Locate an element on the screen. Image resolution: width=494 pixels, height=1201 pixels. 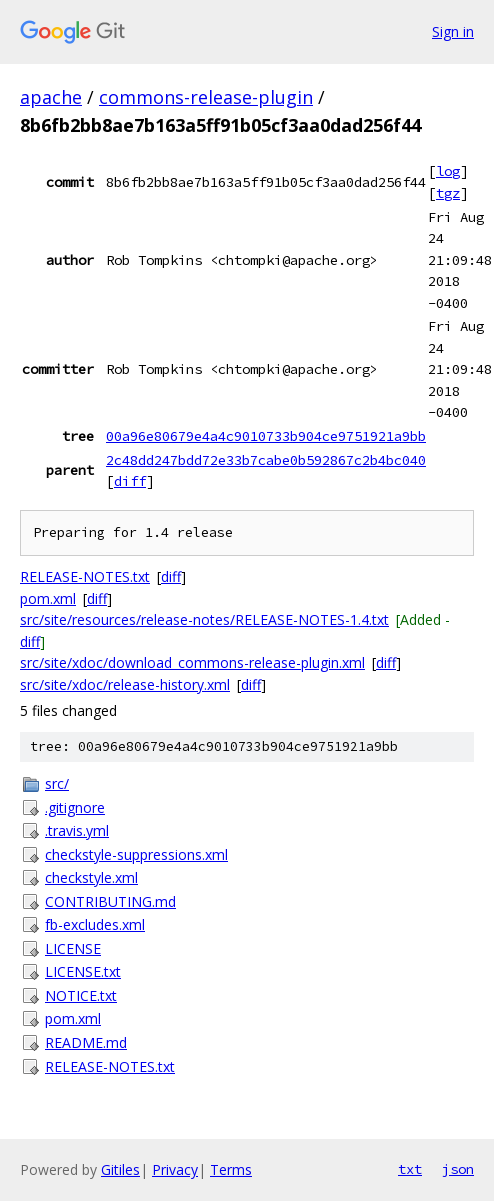
pom.xml is located at coordinates (48, 598).